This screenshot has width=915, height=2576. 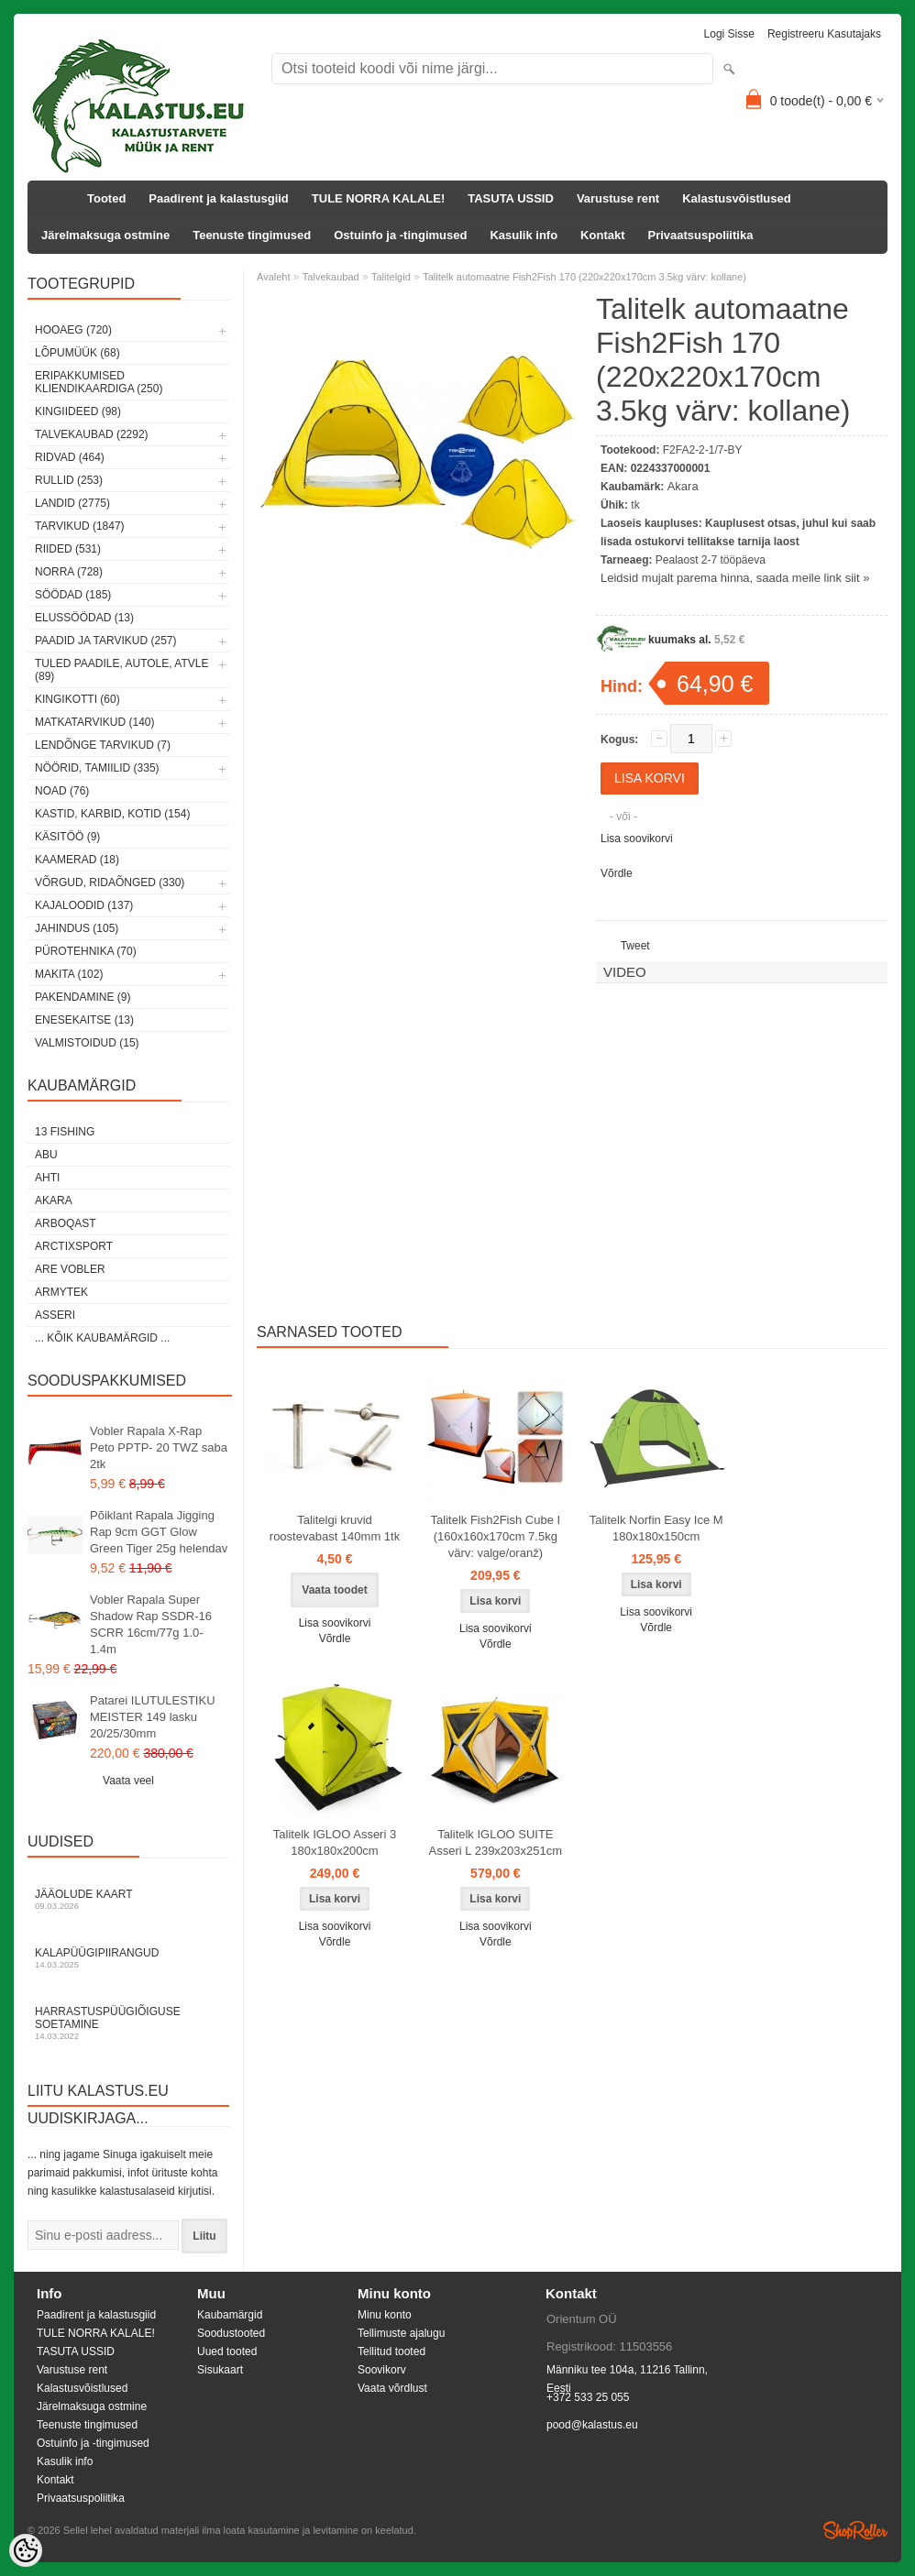 I want to click on Tellimuste ajalugu, so click(x=401, y=2333).